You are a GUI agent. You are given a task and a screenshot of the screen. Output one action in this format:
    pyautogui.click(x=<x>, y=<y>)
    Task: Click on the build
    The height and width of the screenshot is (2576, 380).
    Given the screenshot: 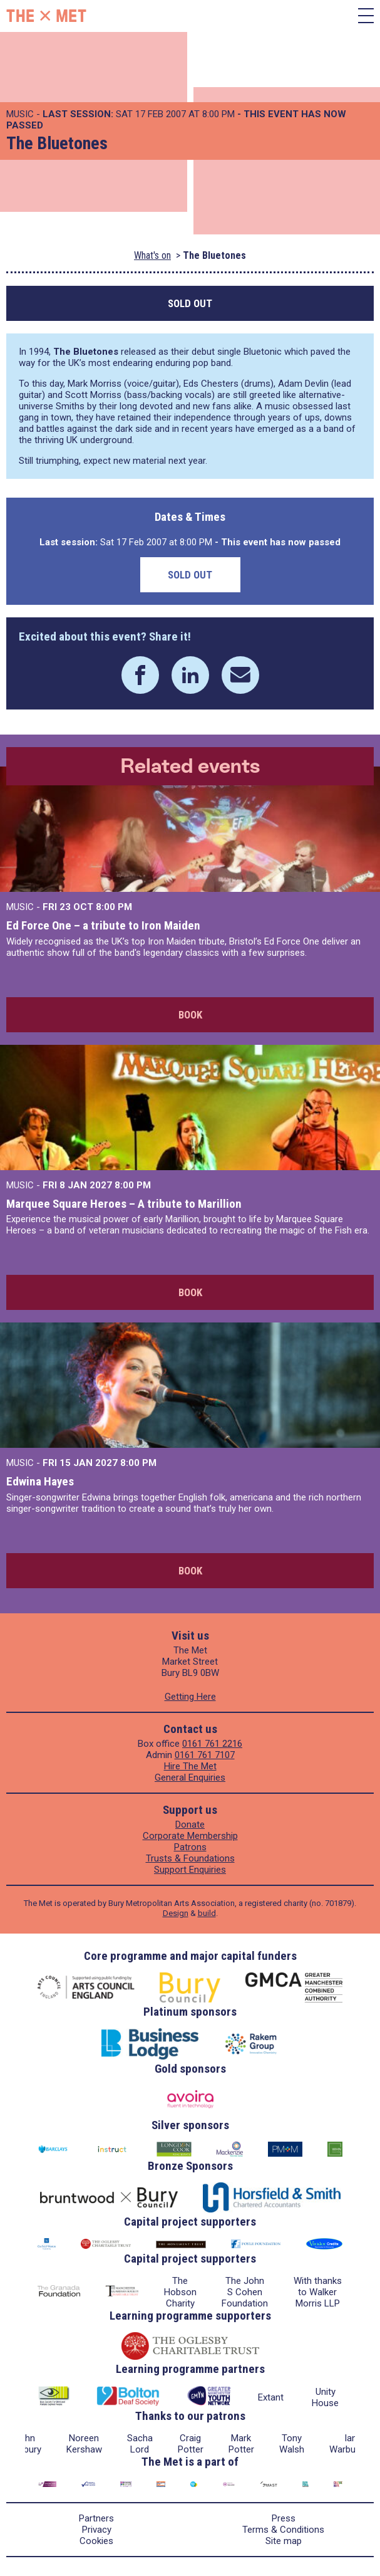 What is the action you would take?
    pyautogui.click(x=207, y=1913)
    